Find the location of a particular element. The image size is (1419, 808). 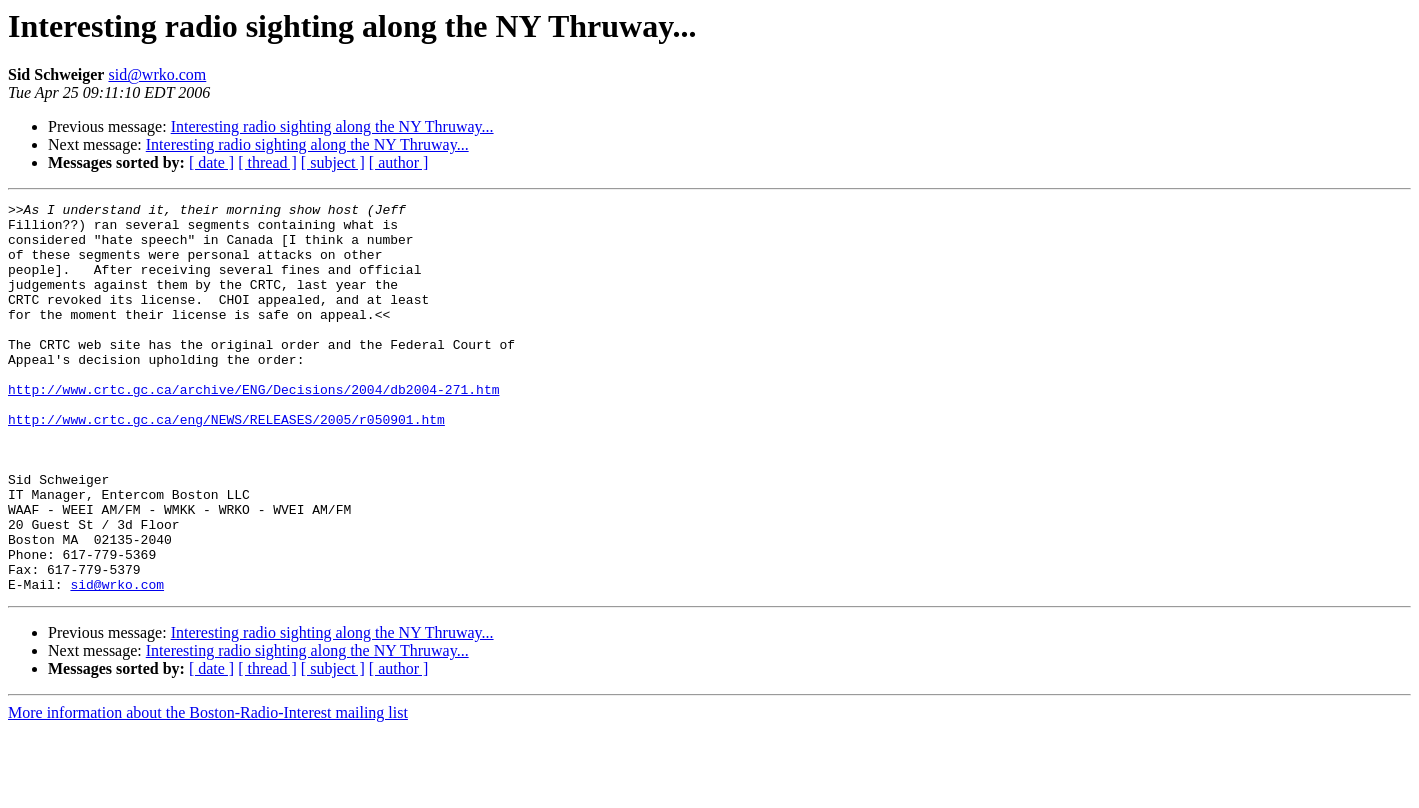

Interesting radio sighting along the NY Thruway... is located at coordinates (332, 126).